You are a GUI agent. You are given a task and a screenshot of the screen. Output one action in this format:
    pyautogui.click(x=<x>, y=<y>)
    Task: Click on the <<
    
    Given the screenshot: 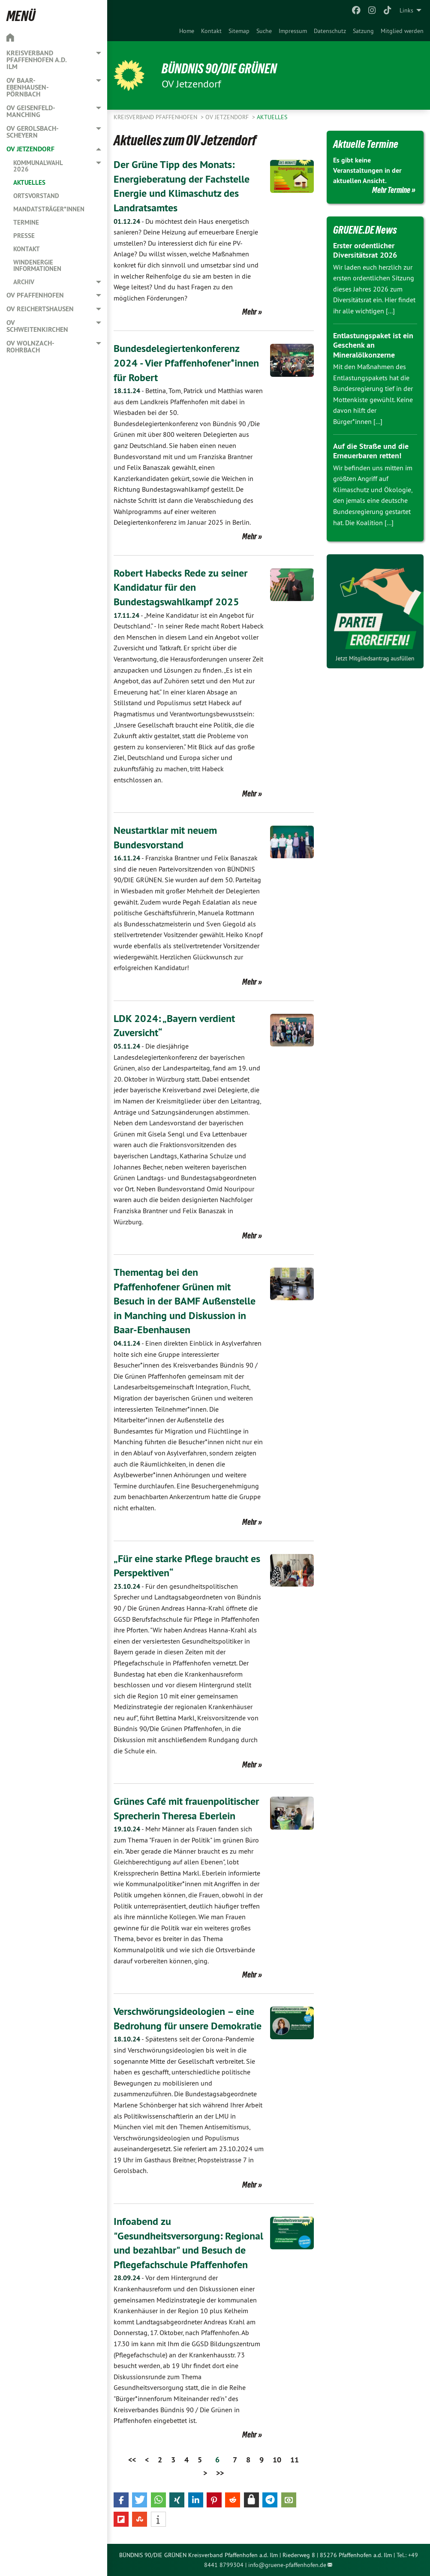 What is the action you would take?
    pyautogui.click(x=132, y=2460)
    